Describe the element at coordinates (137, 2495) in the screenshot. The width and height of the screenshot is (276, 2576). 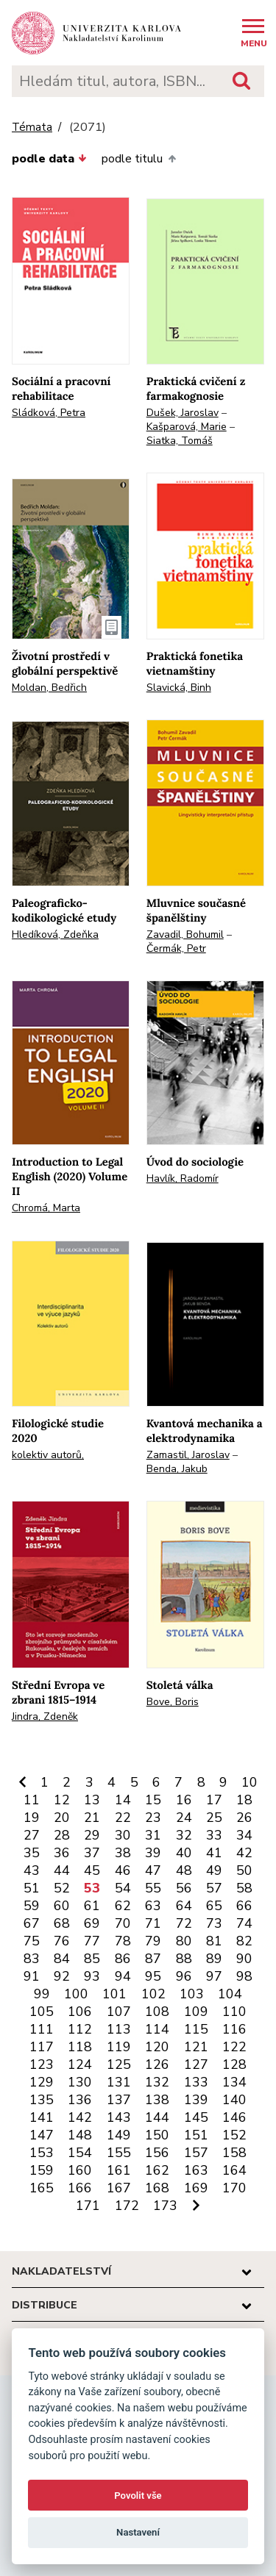
I see `Povolit vše` at that location.